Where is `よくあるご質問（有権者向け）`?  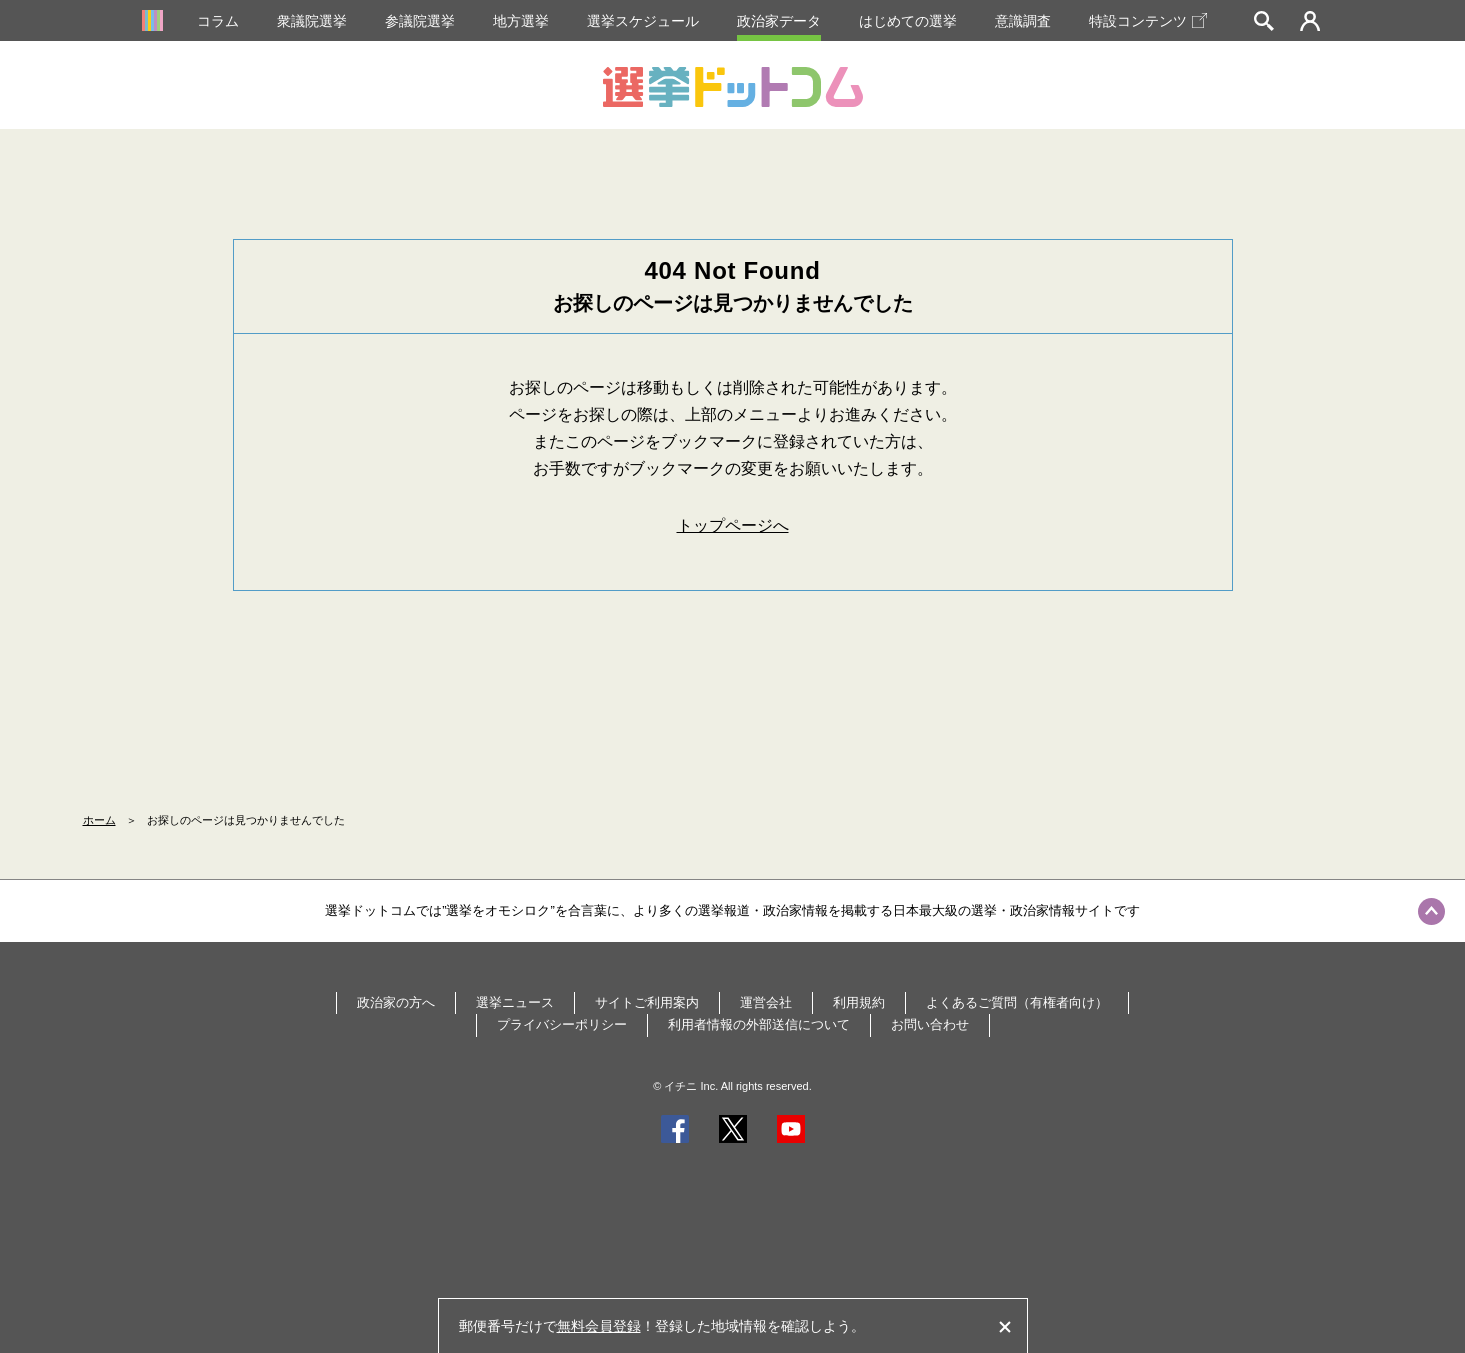
よくあるご質問（有権者向け） is located at coordinates (1017, 1002).